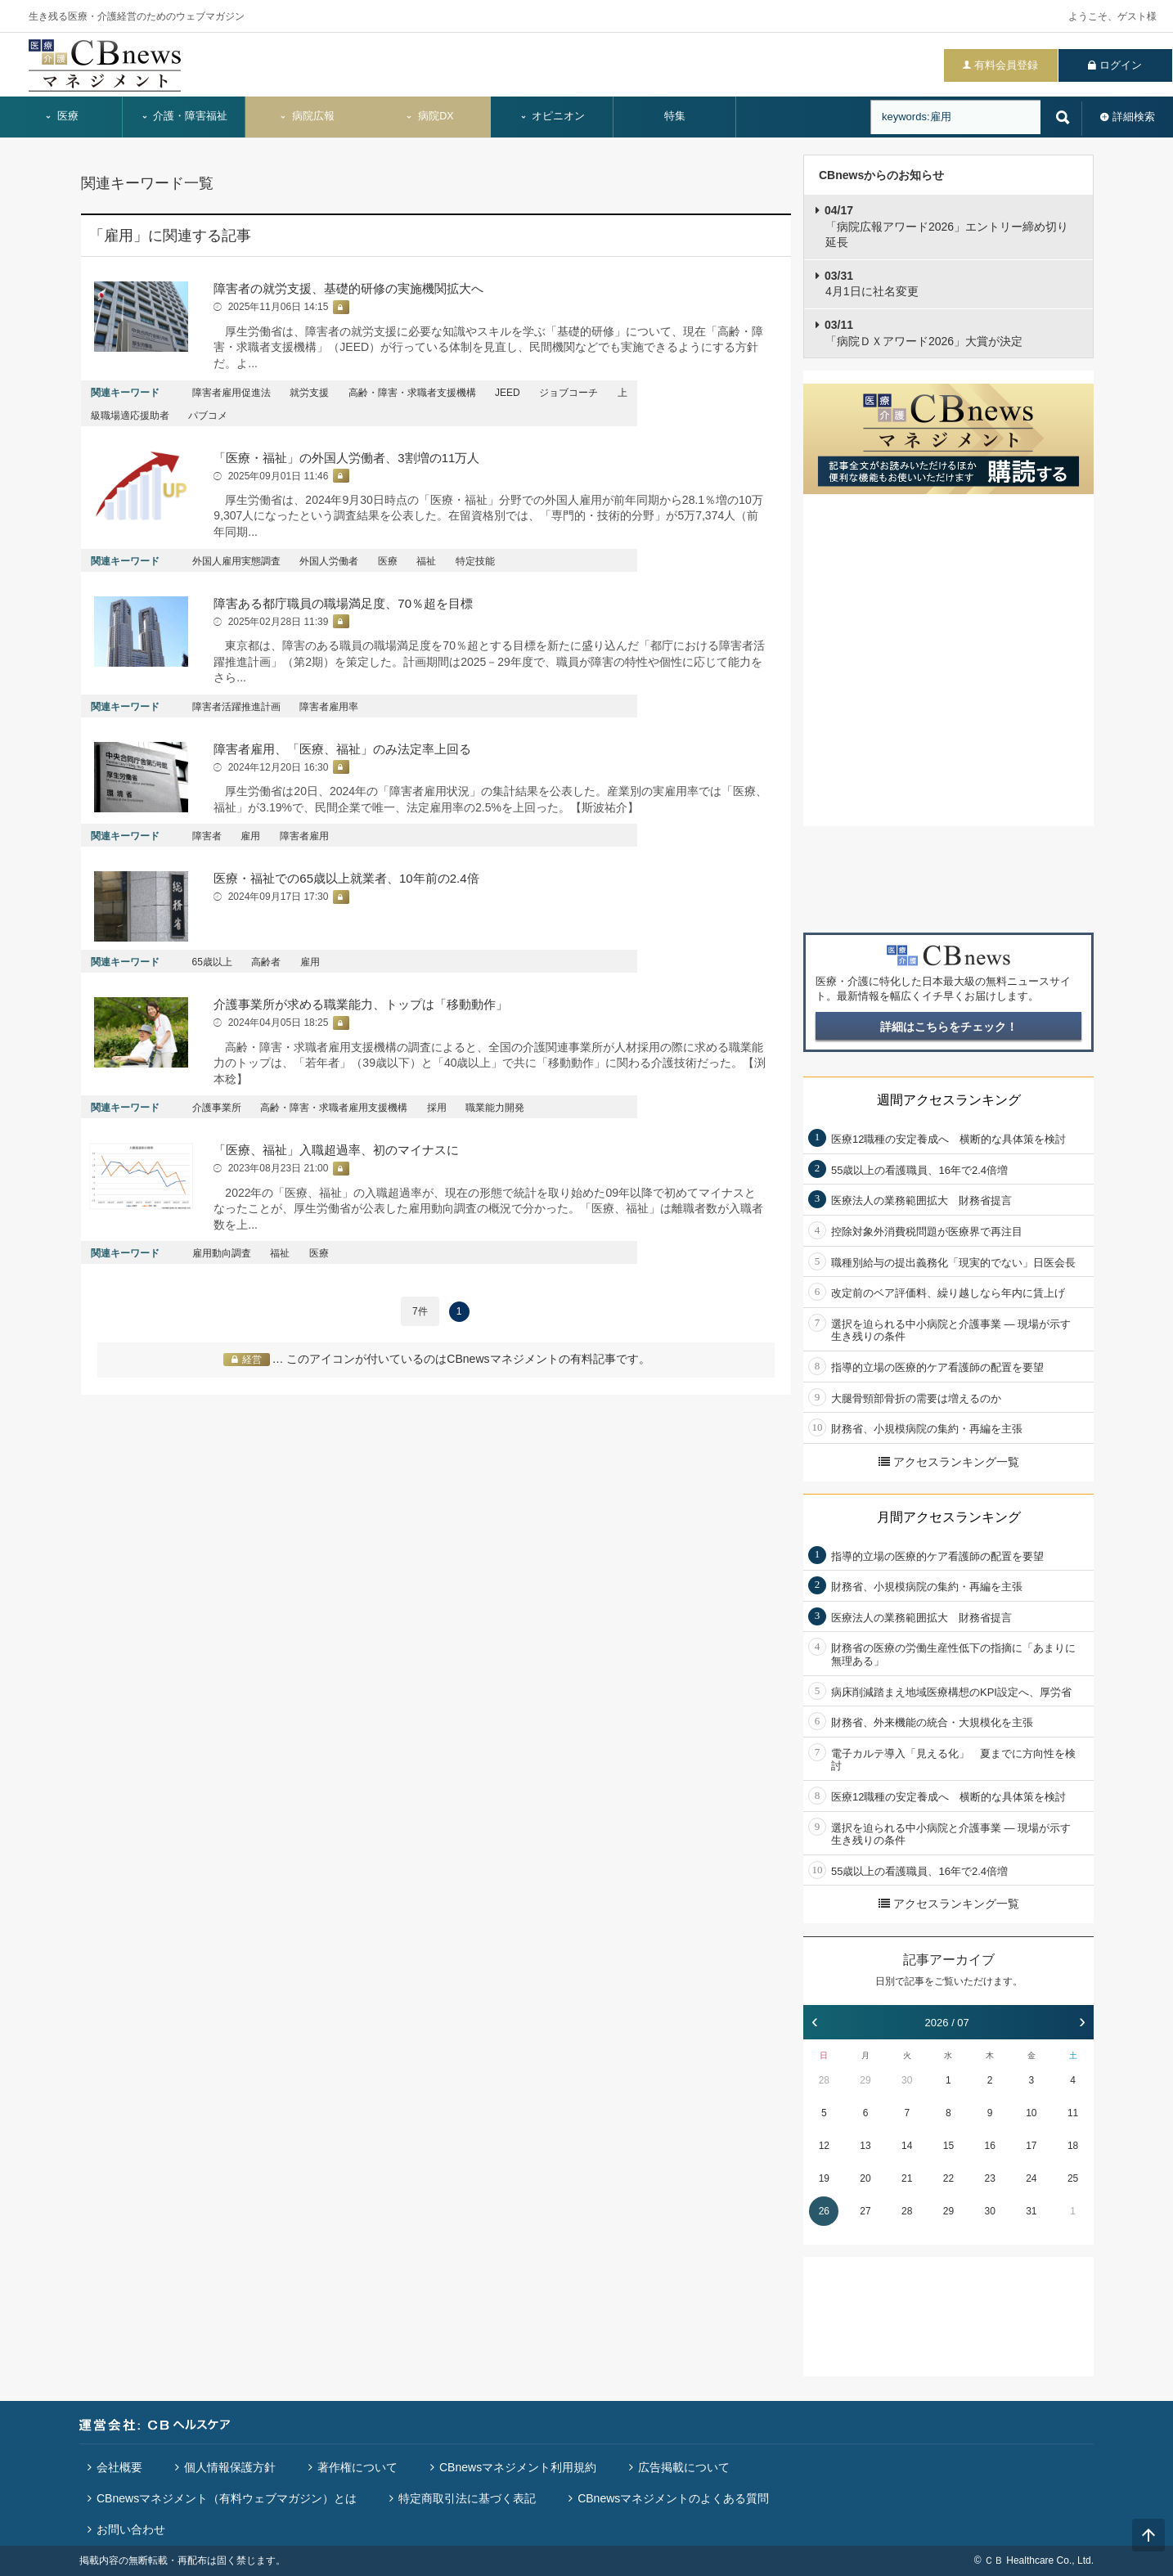 This screenshot has width=1173, height=2576. I want to click on 12, so click(824, 2145).